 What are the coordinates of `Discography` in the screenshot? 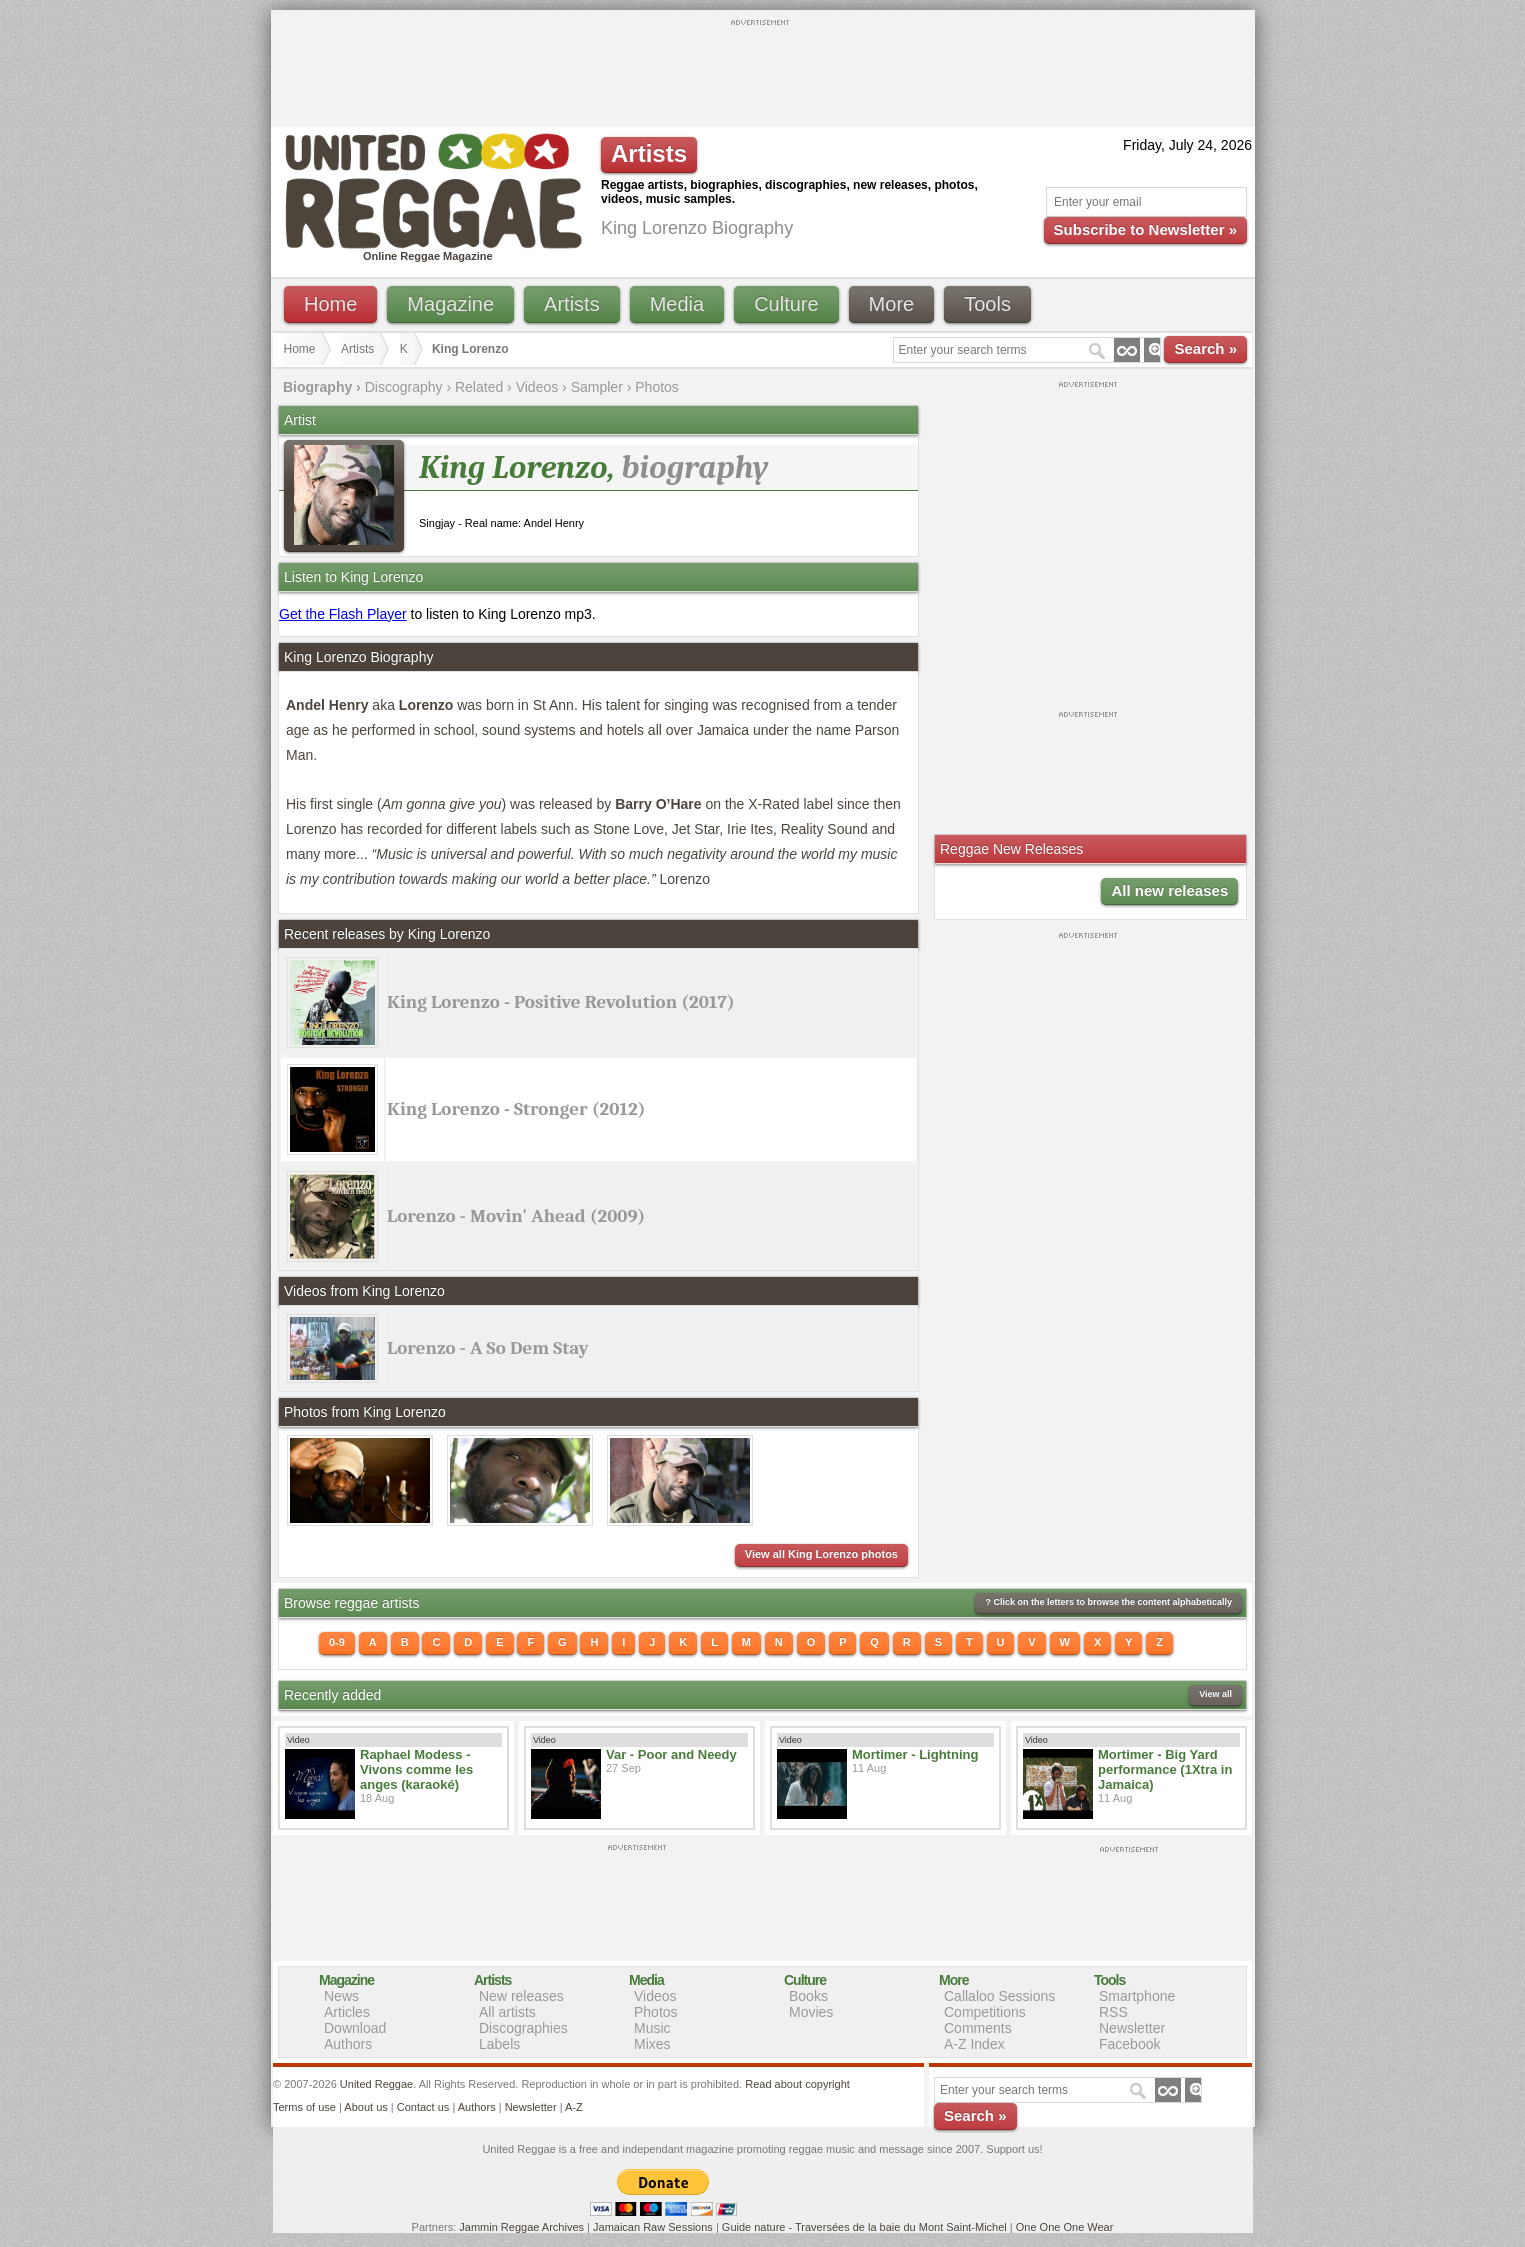 It's located at (404, 387).